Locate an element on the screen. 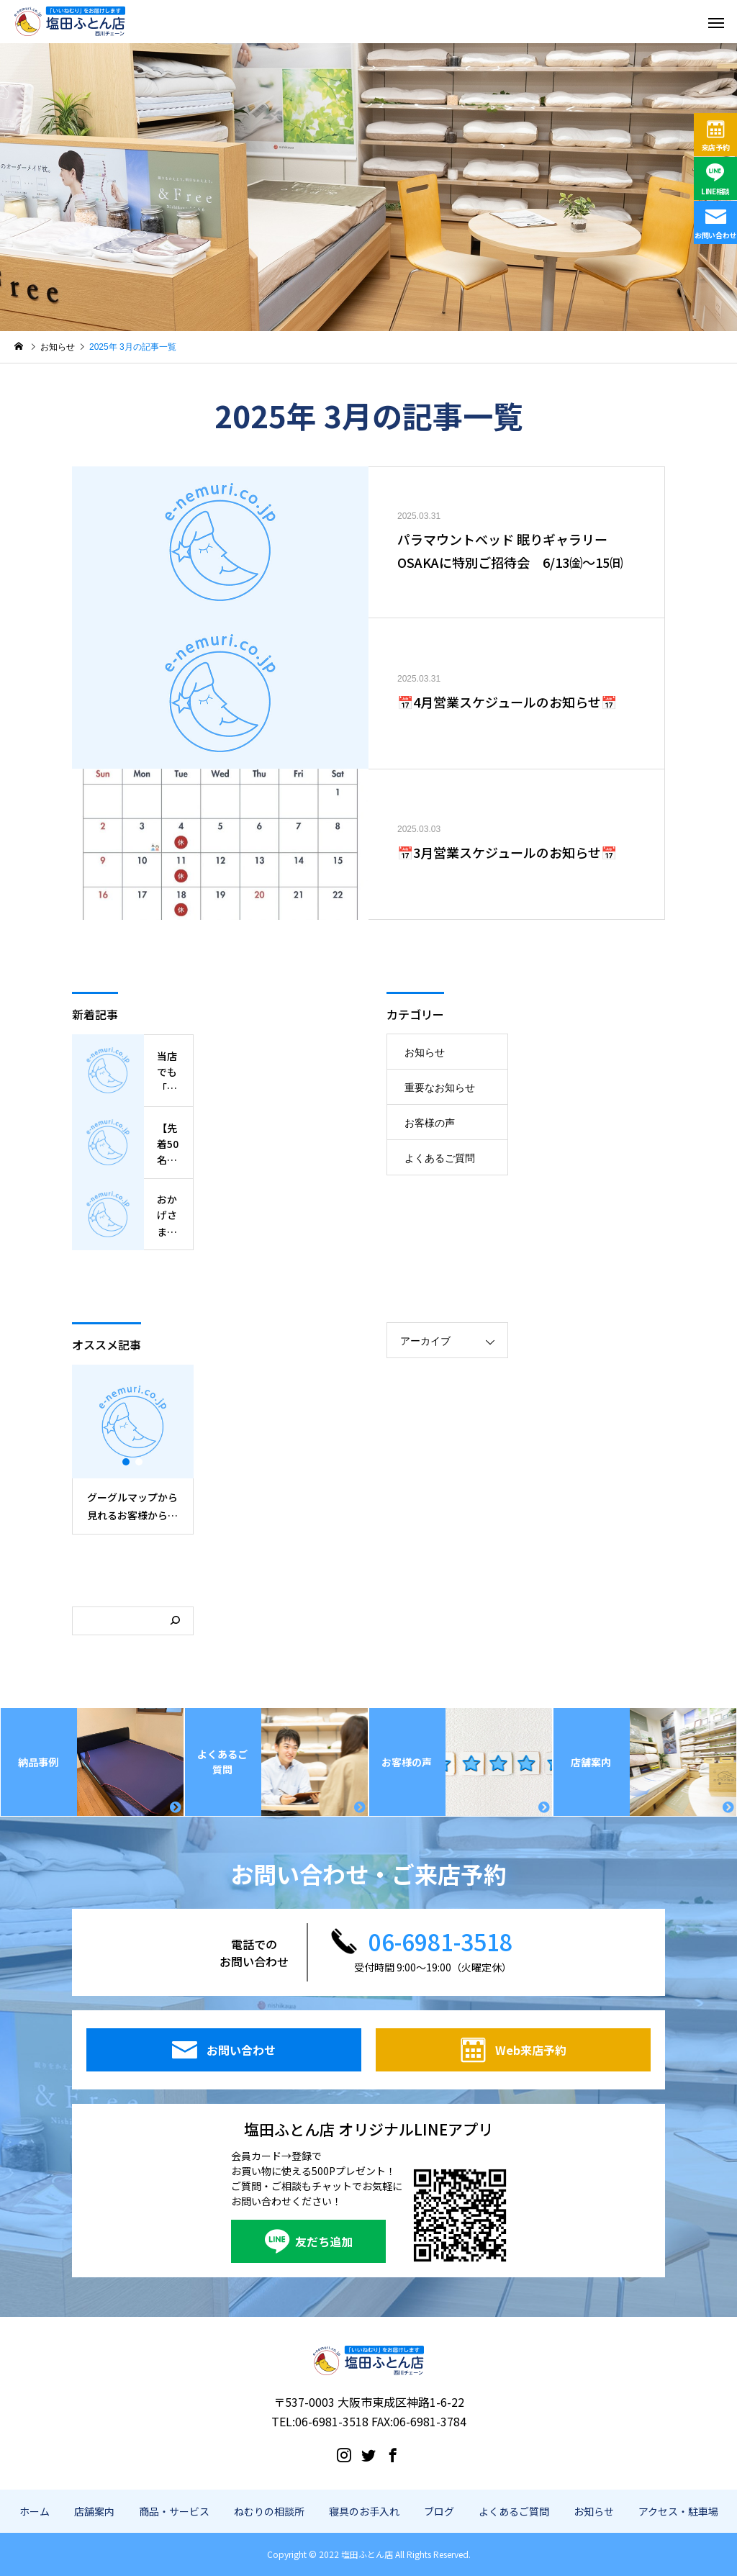 This screenshot has height=2576, width=737. お問い合わせ is located at coordinates (715, 235).